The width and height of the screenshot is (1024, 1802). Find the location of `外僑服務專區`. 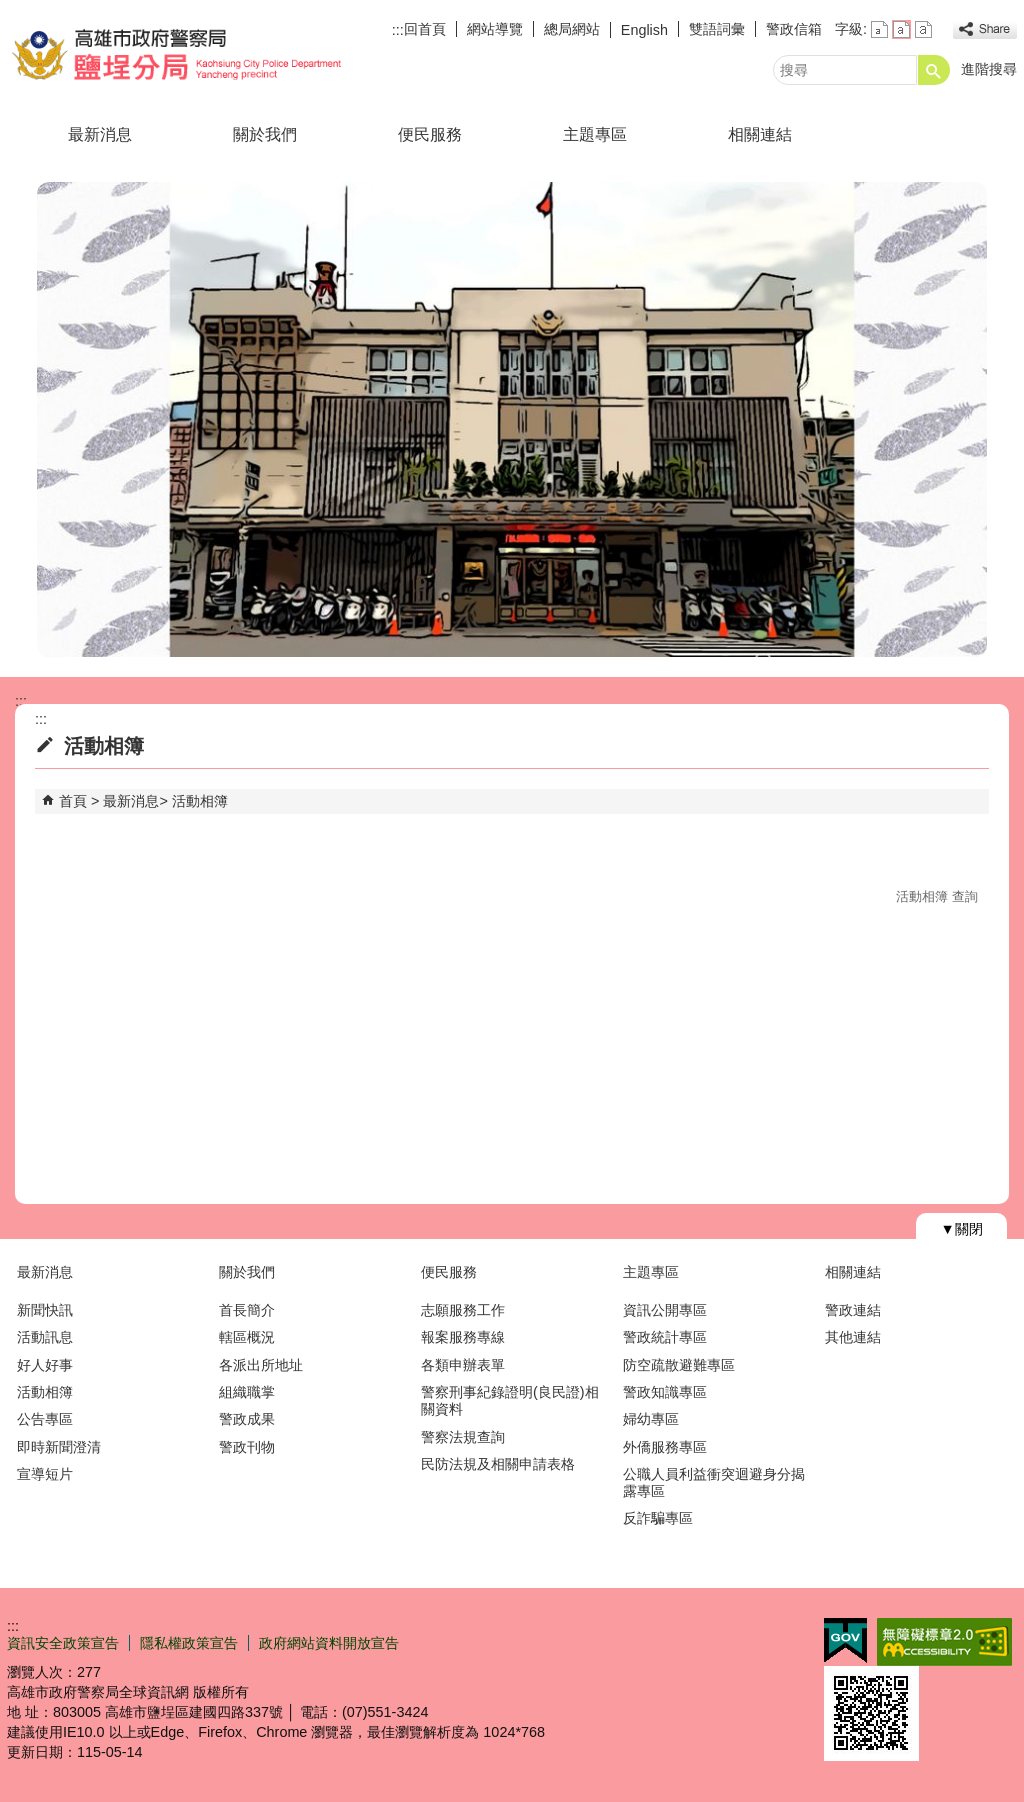

外僑服務專區 is located at coordinates (665, 1447).